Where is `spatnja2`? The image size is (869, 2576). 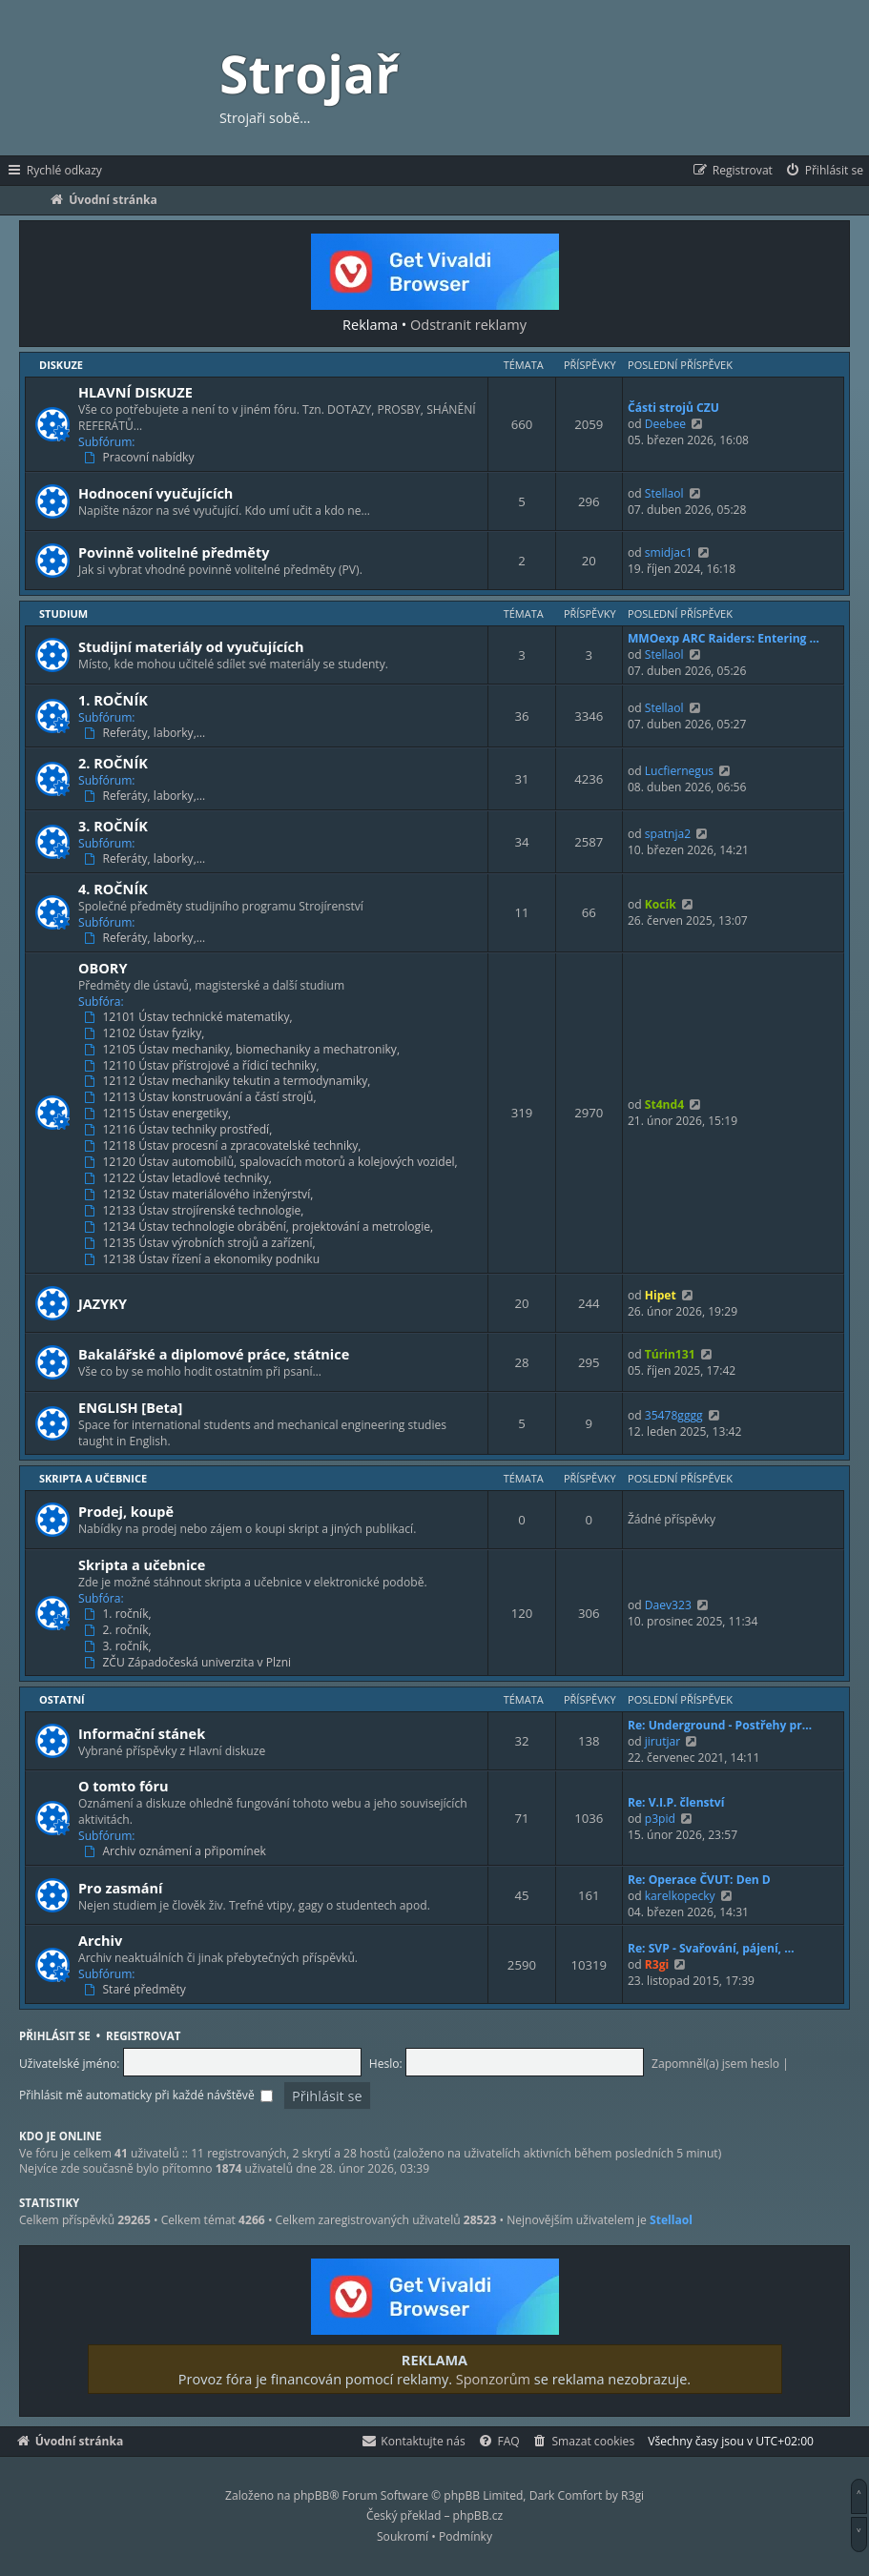 spatnja2 is located at coordinates (668, 834).